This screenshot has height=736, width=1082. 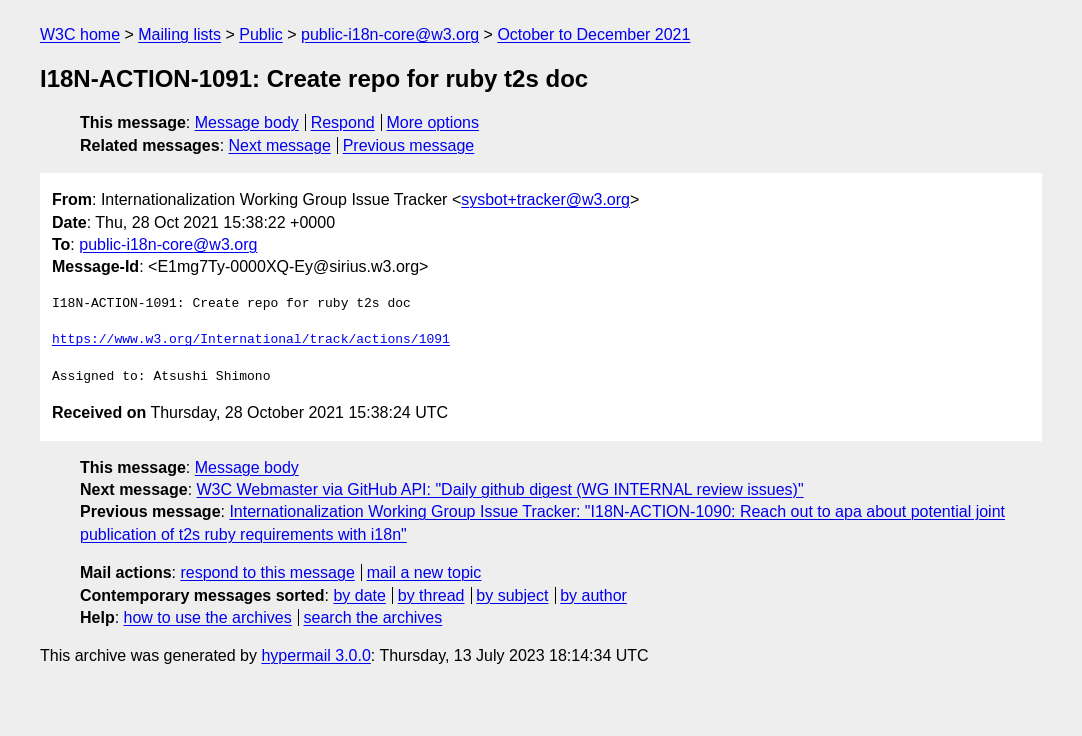 I want to click on mail a new topic, so click(x=424, y=572).